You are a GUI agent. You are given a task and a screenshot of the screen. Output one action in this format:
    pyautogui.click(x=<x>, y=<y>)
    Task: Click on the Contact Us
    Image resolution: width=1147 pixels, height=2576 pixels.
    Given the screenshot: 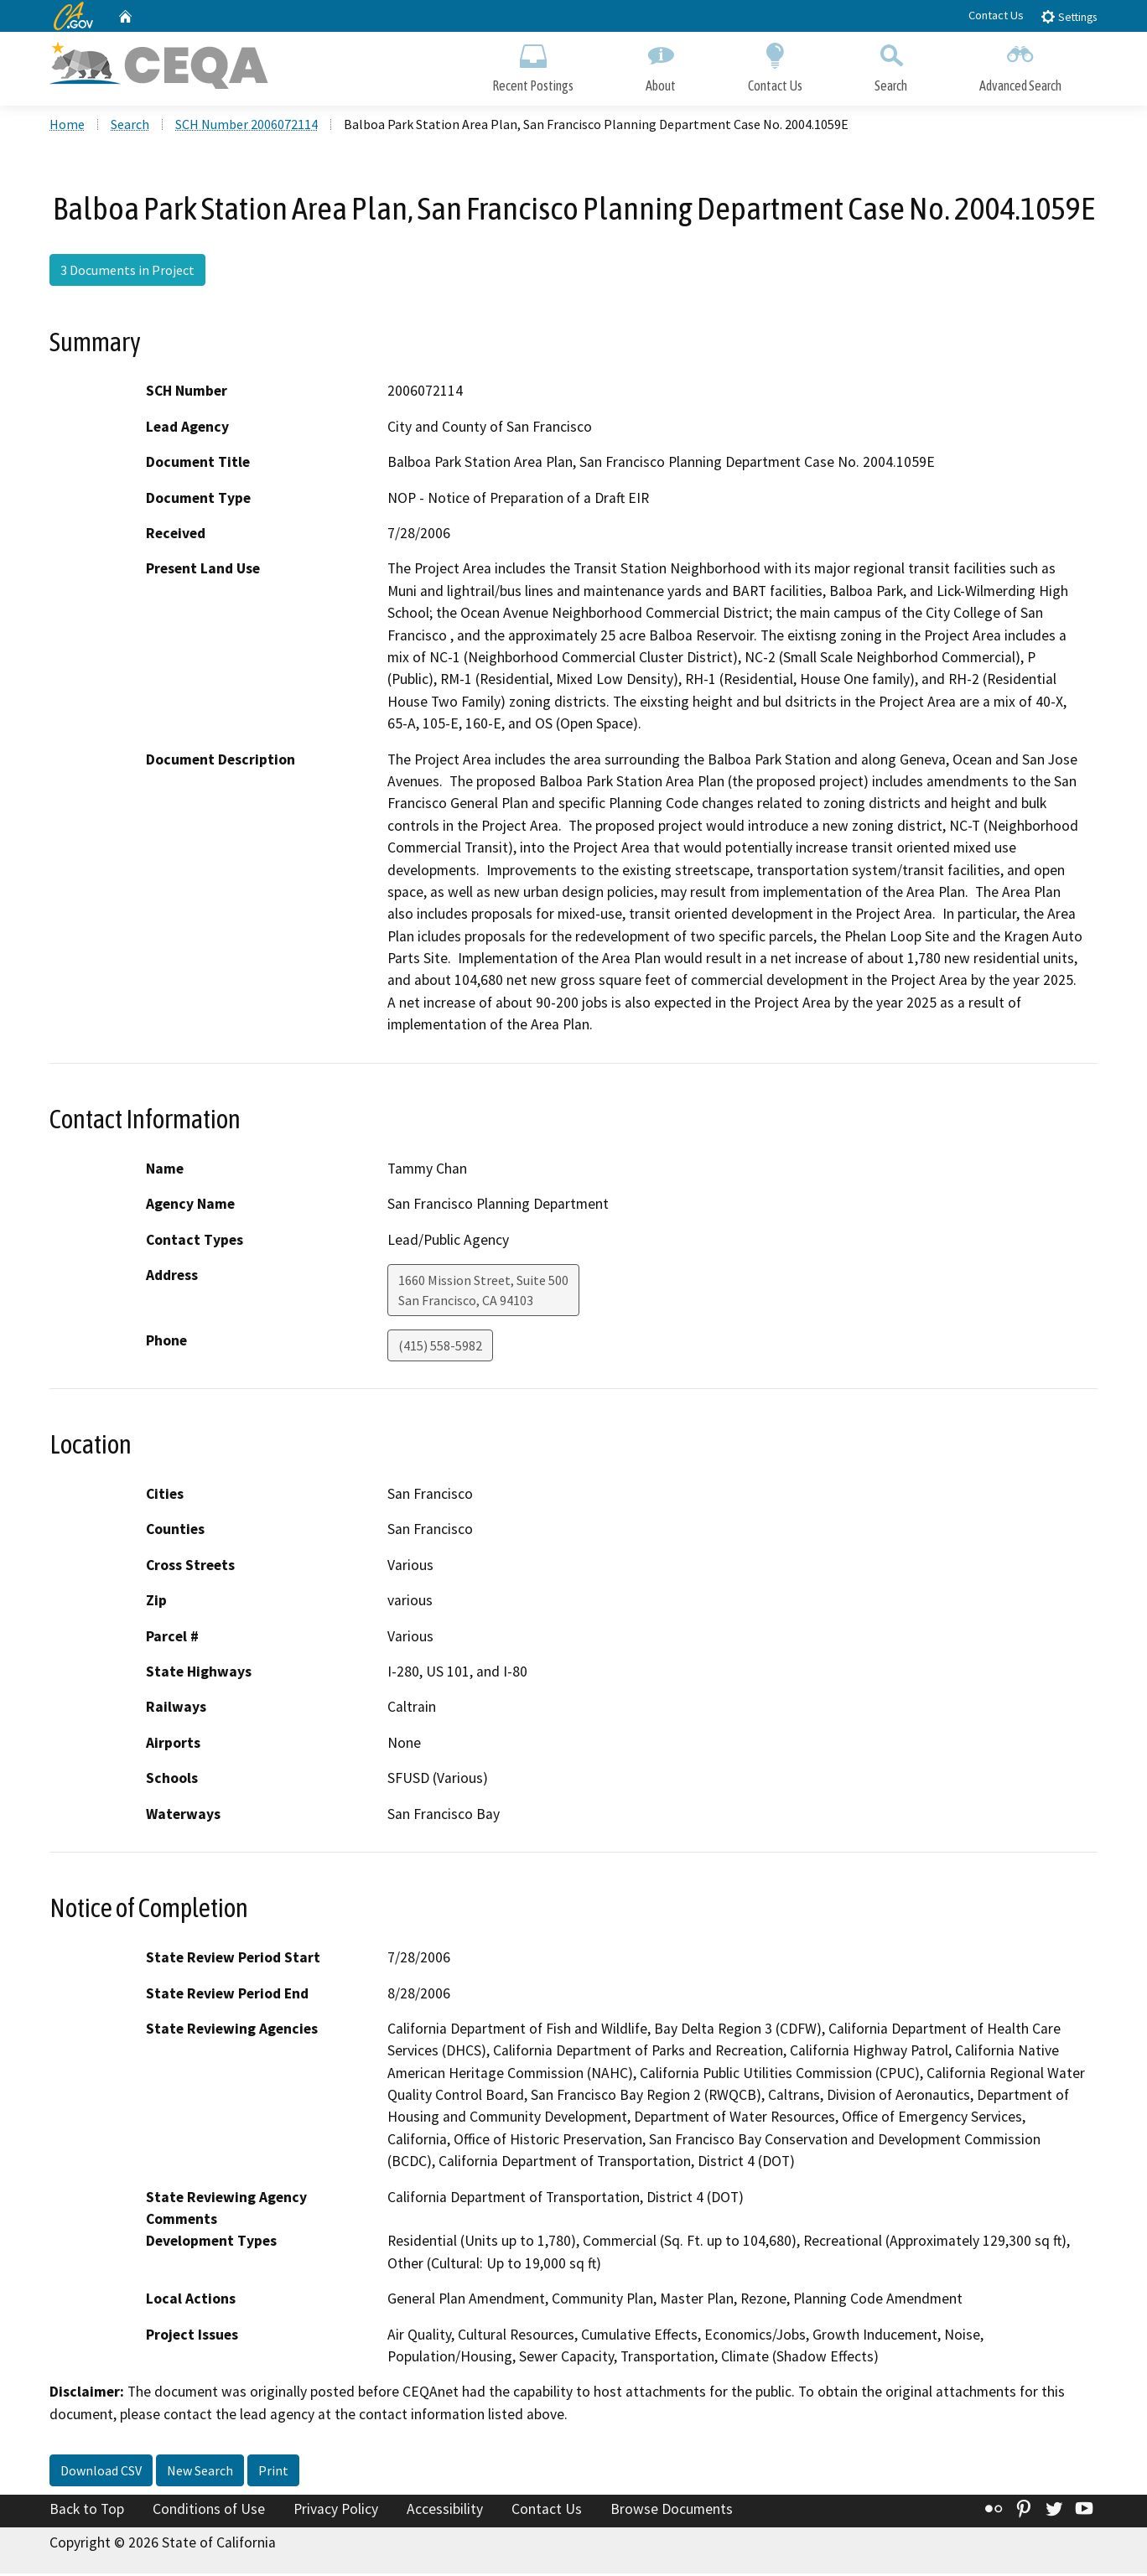 What is the action you would take?
    pyautogui.click(x=996, y=15)
    